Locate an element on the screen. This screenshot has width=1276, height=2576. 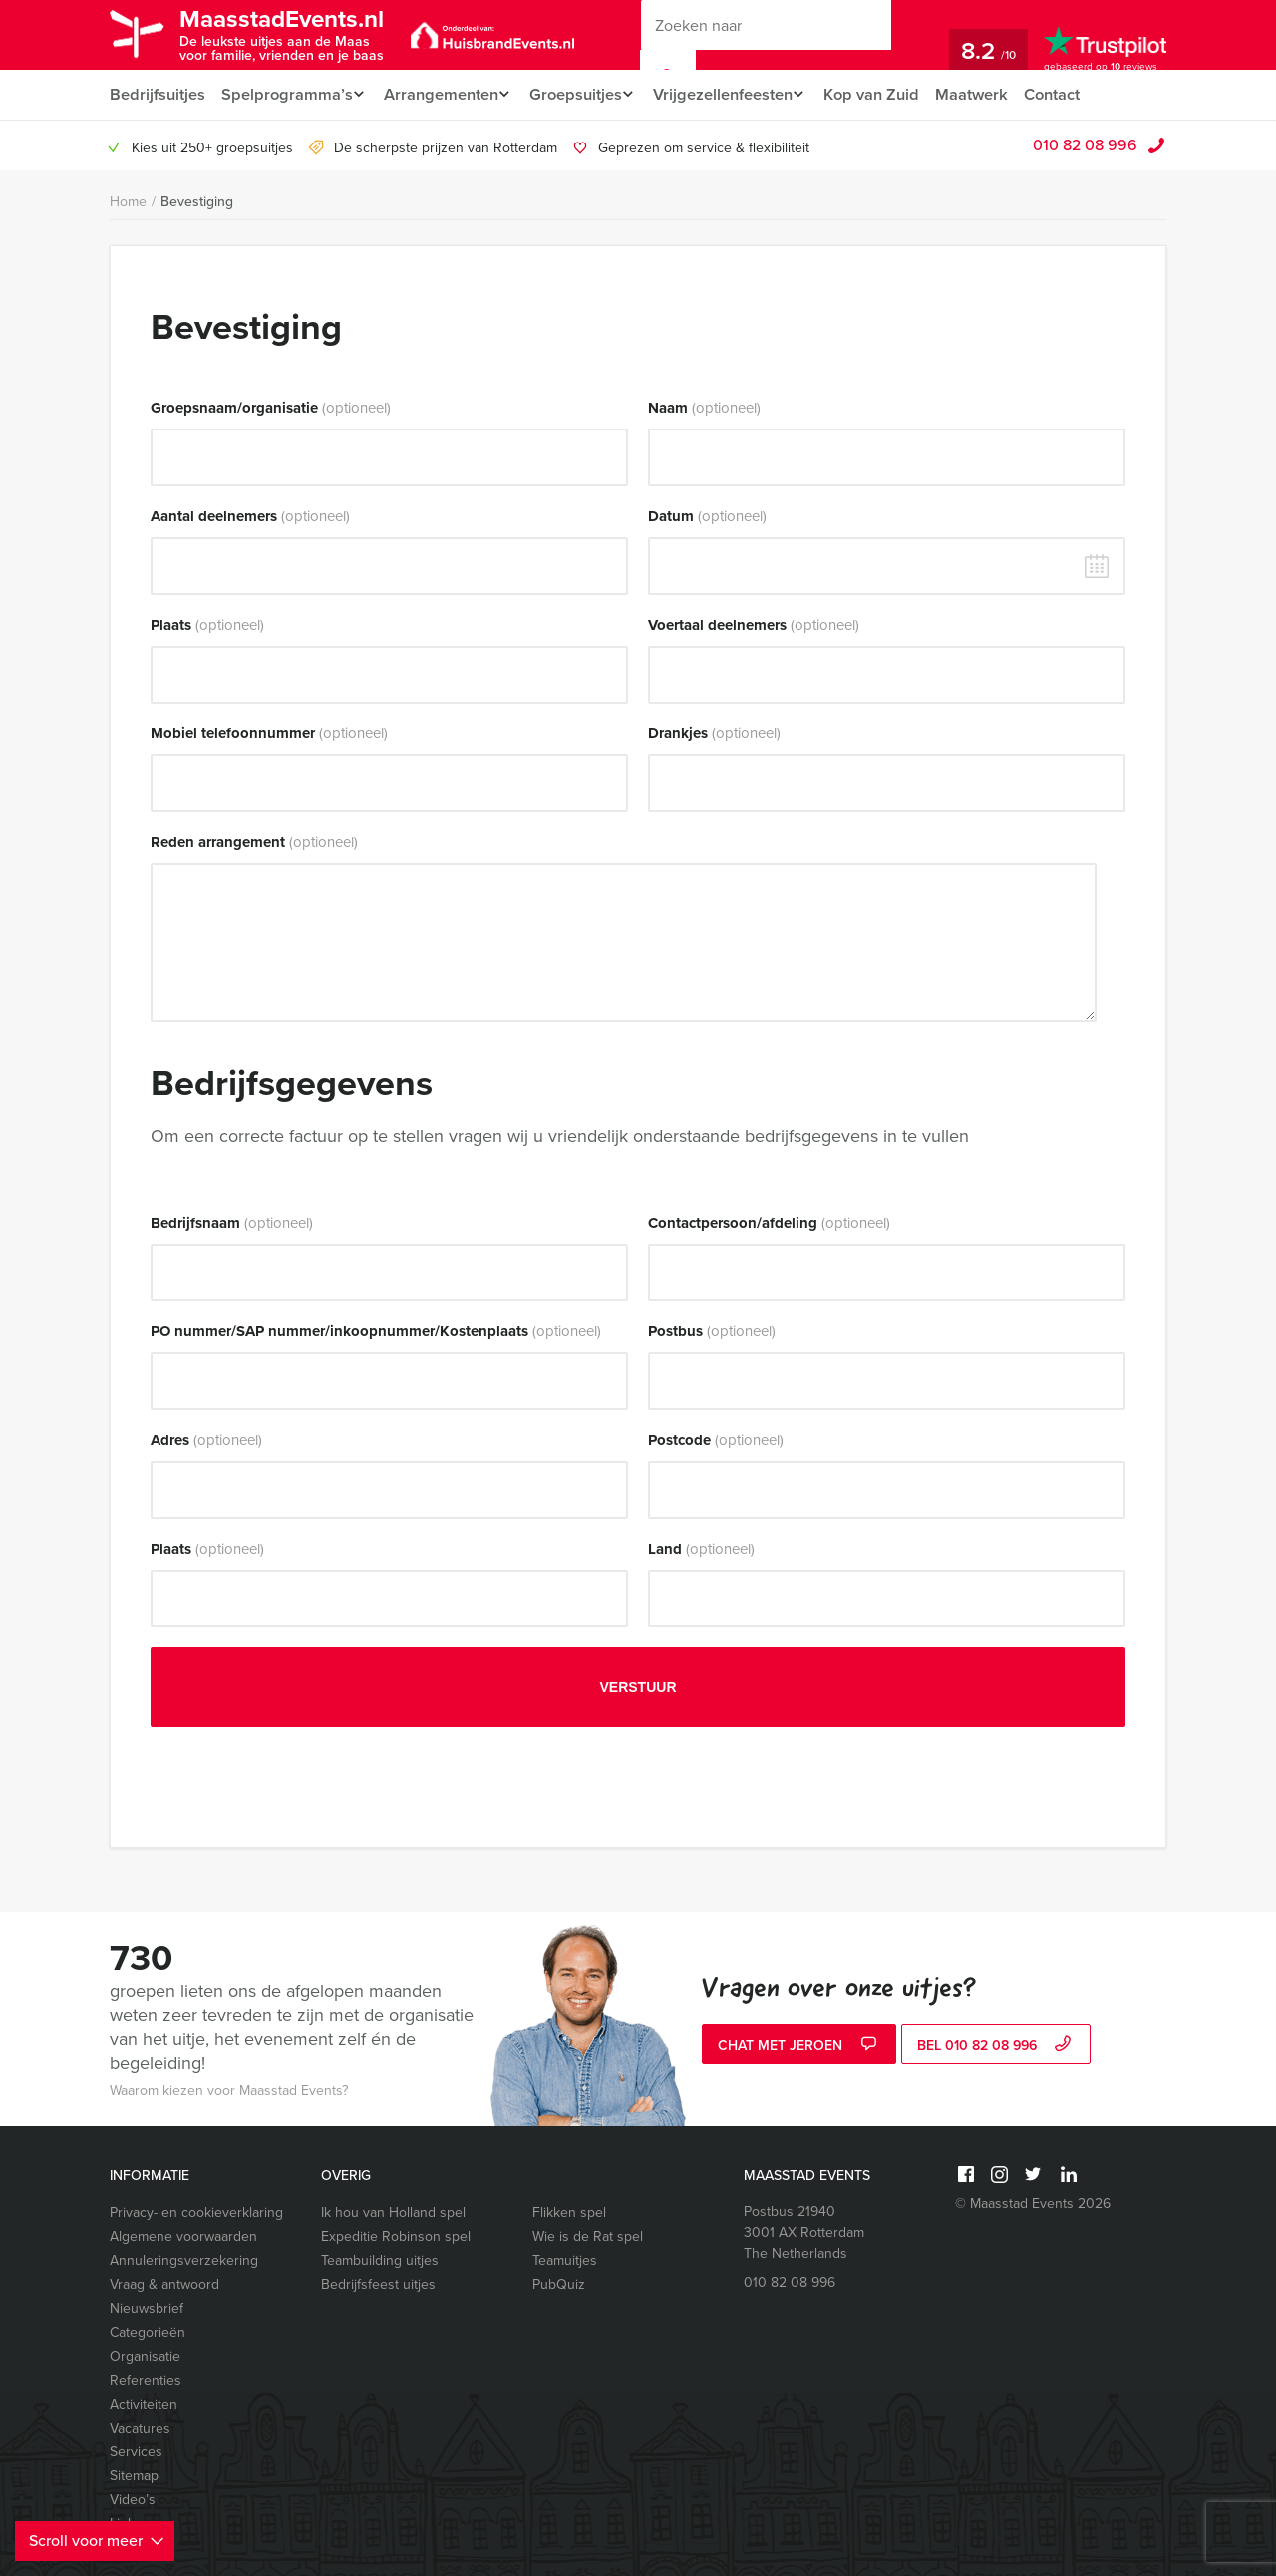
Aantal deelnemers is located at coordinates (250, 516).